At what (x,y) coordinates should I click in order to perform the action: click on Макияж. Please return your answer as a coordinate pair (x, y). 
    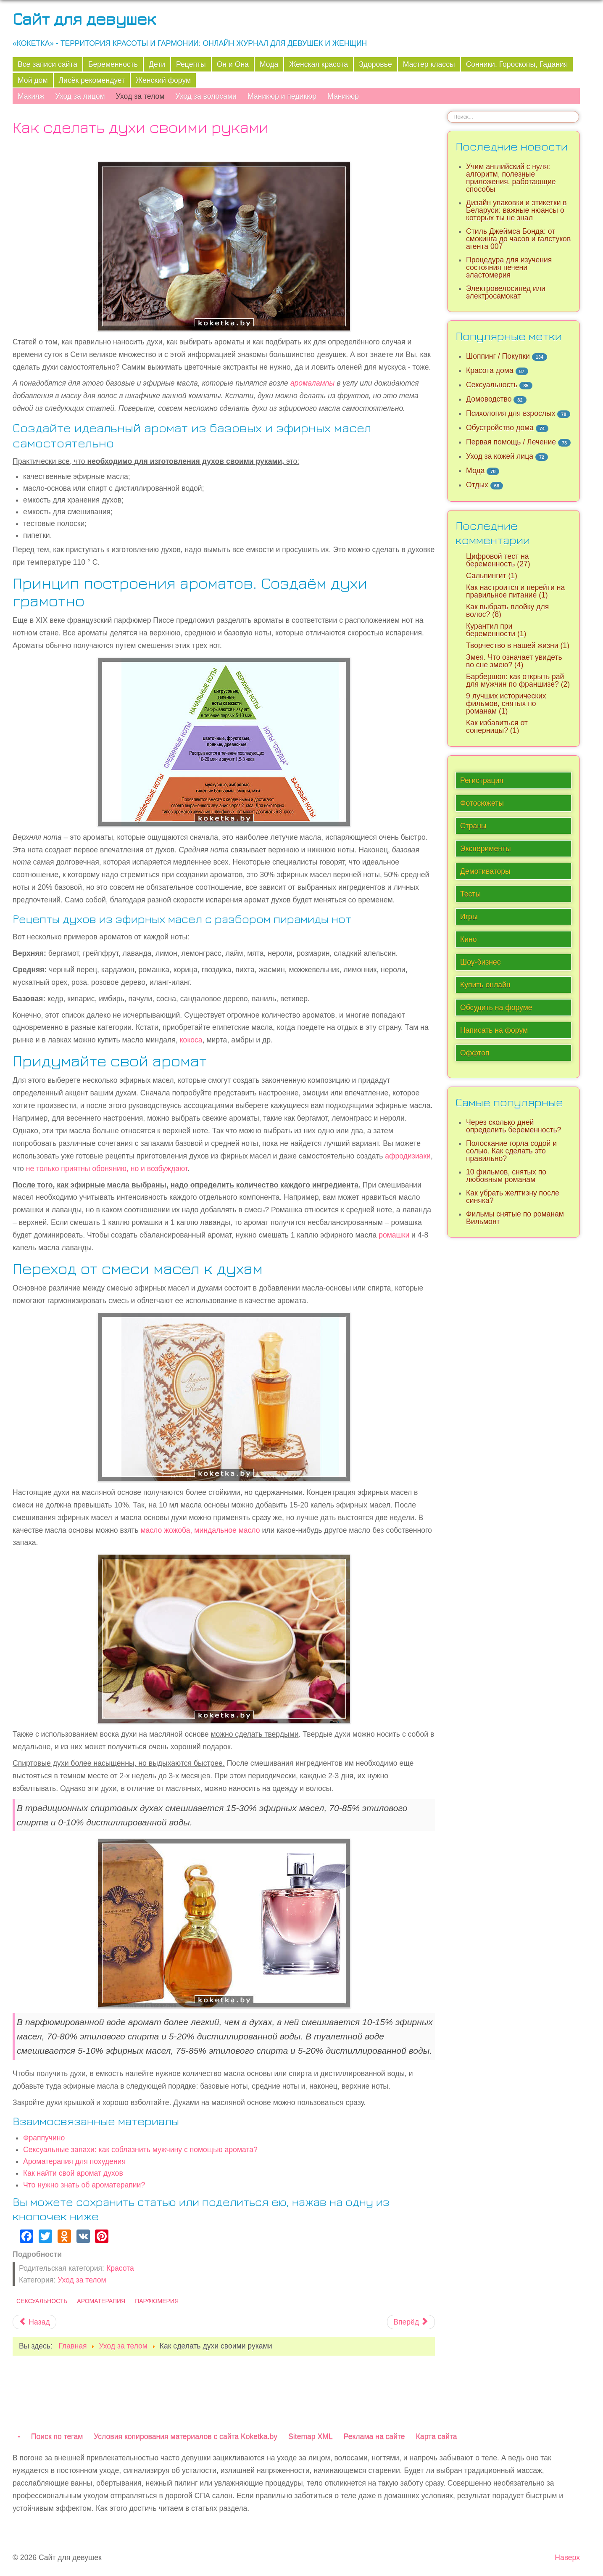
    Looking at the image, I should click on (31, 96).